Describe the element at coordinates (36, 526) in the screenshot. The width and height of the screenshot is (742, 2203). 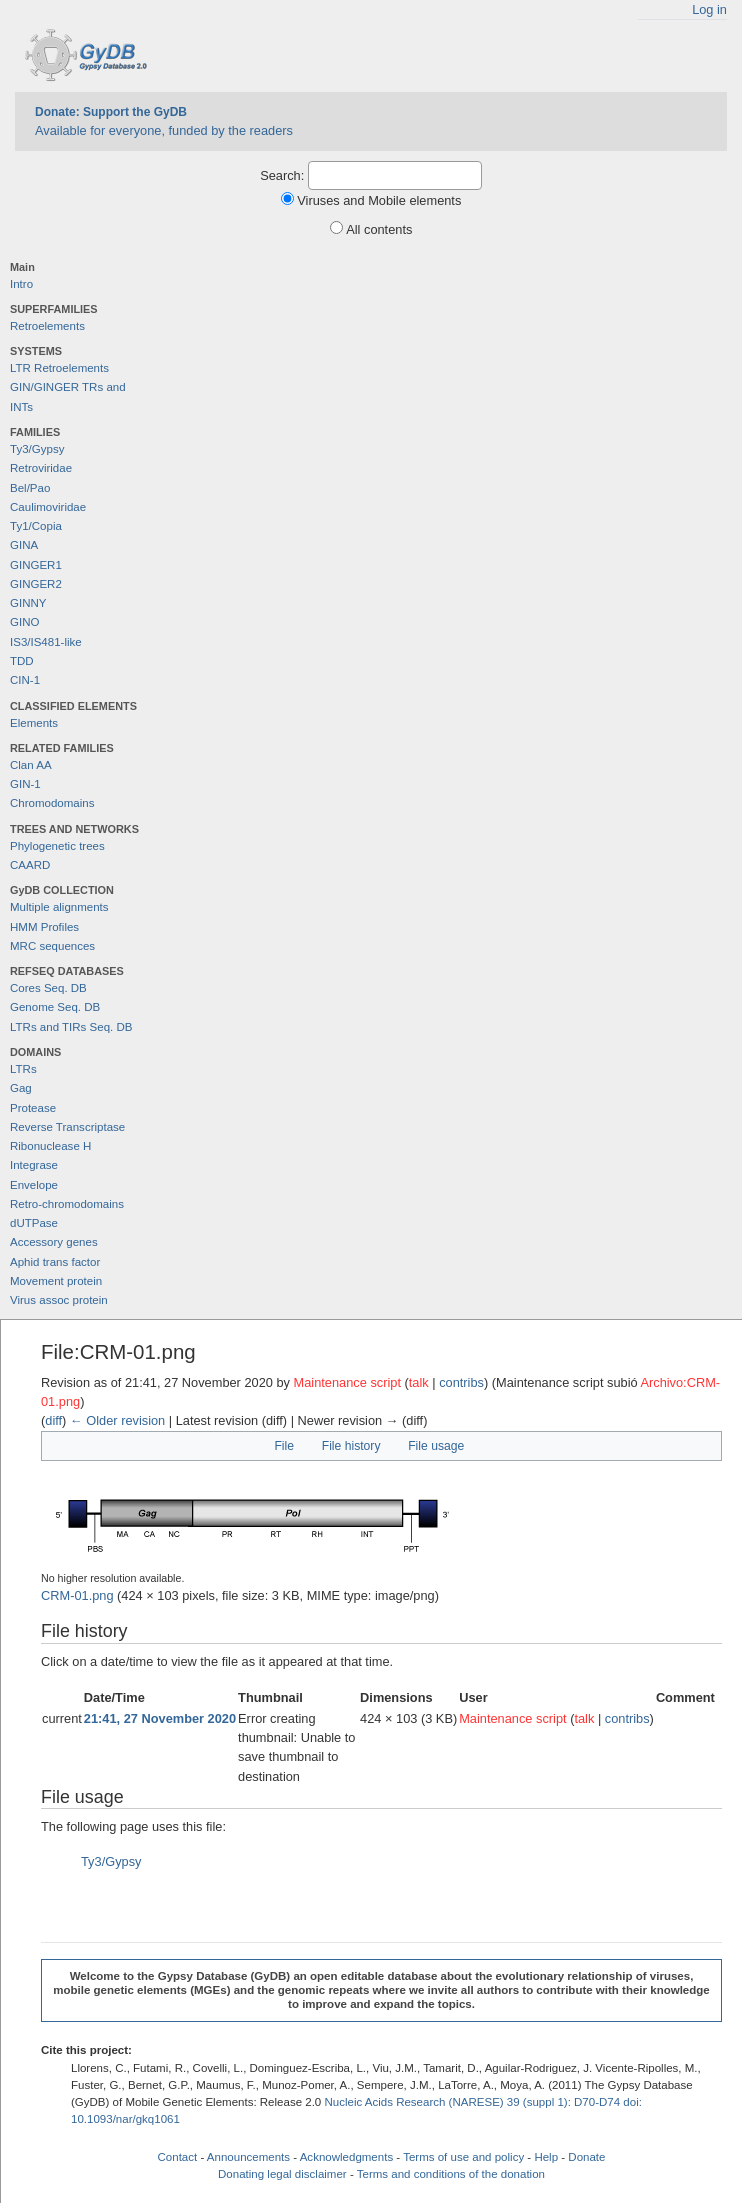
I see `Ty1/Copia` at that location.